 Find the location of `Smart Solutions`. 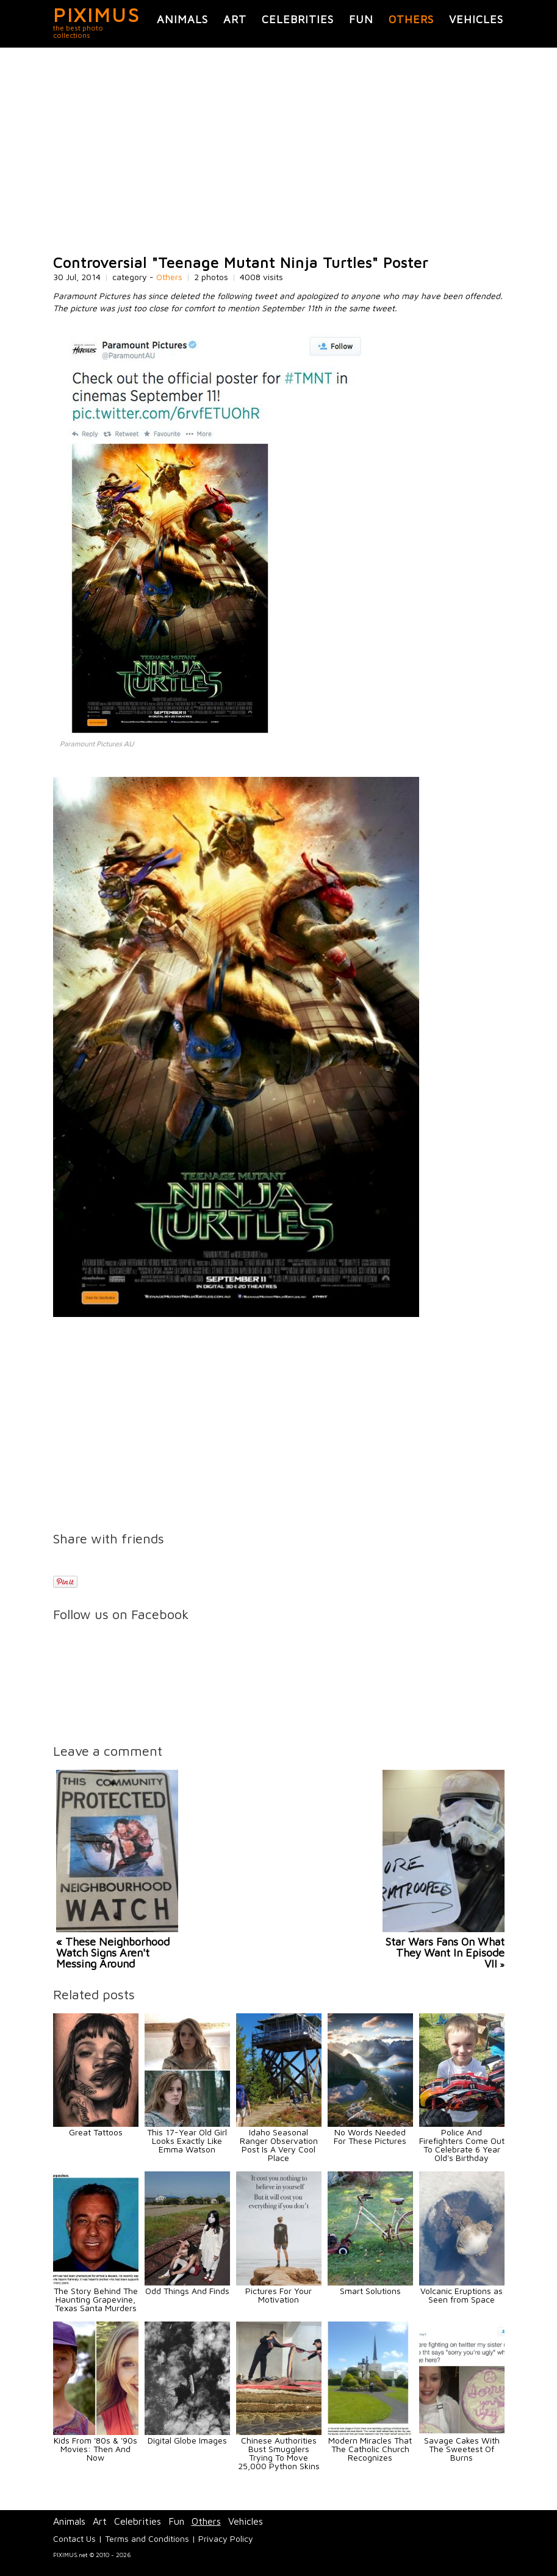

Smart Solutions is located at coordinates (370, 2291).